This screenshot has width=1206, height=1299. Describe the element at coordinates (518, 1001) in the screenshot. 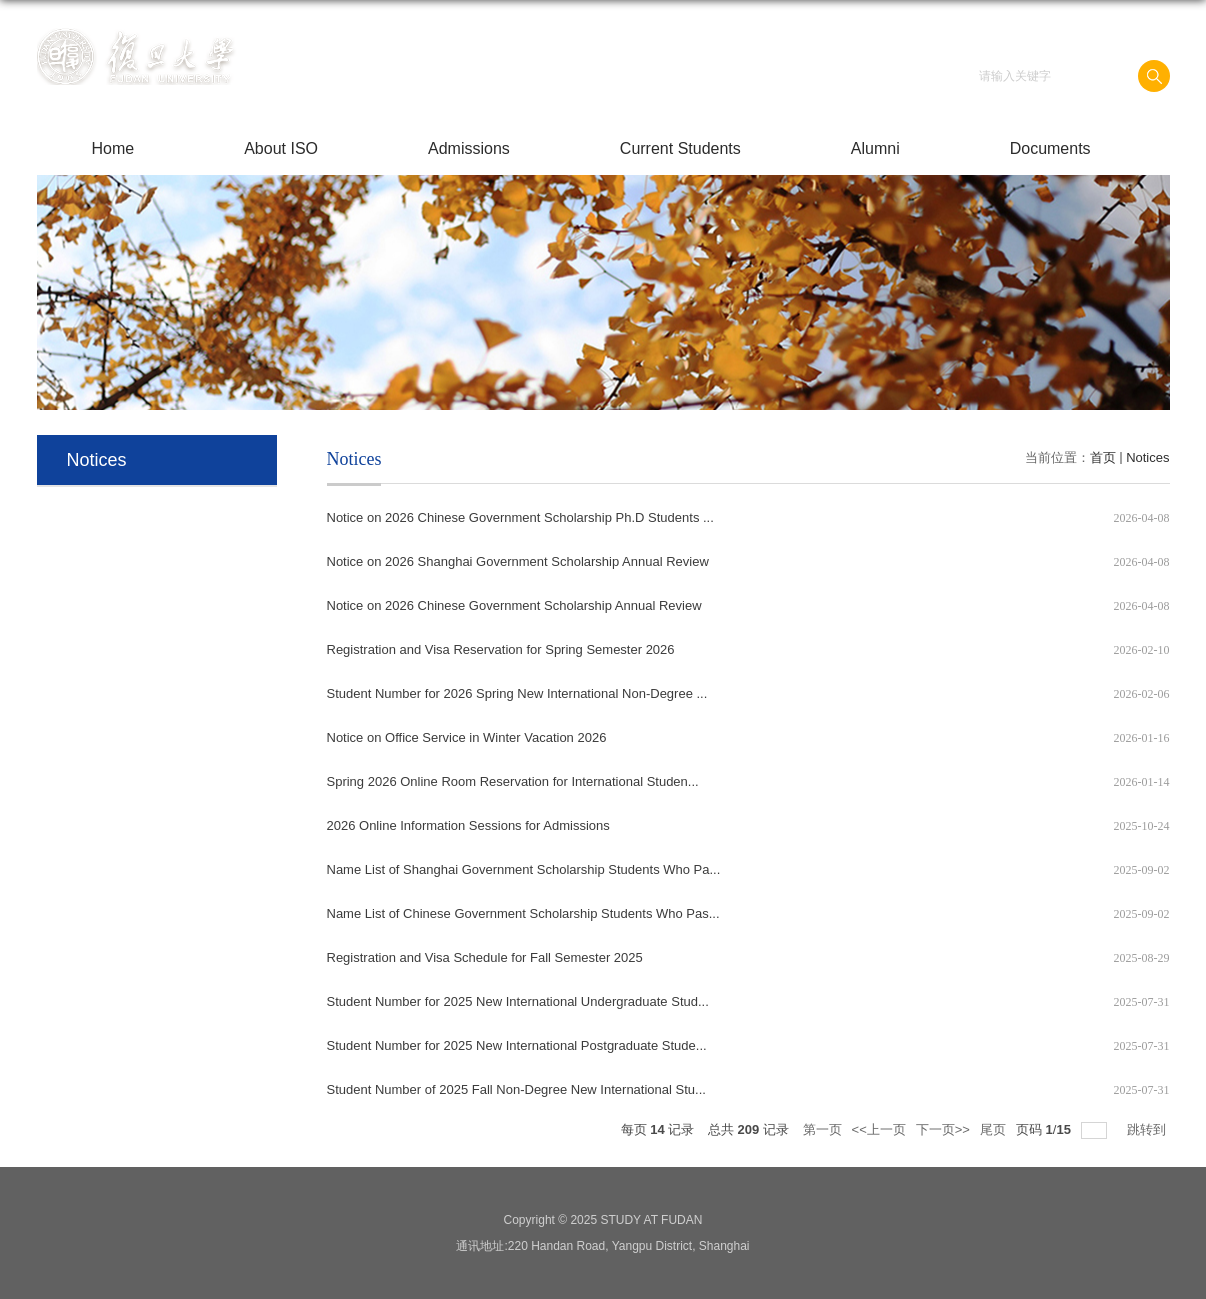

I see `Student Number for 2025 New International Undergraduate Stud...` at that location.